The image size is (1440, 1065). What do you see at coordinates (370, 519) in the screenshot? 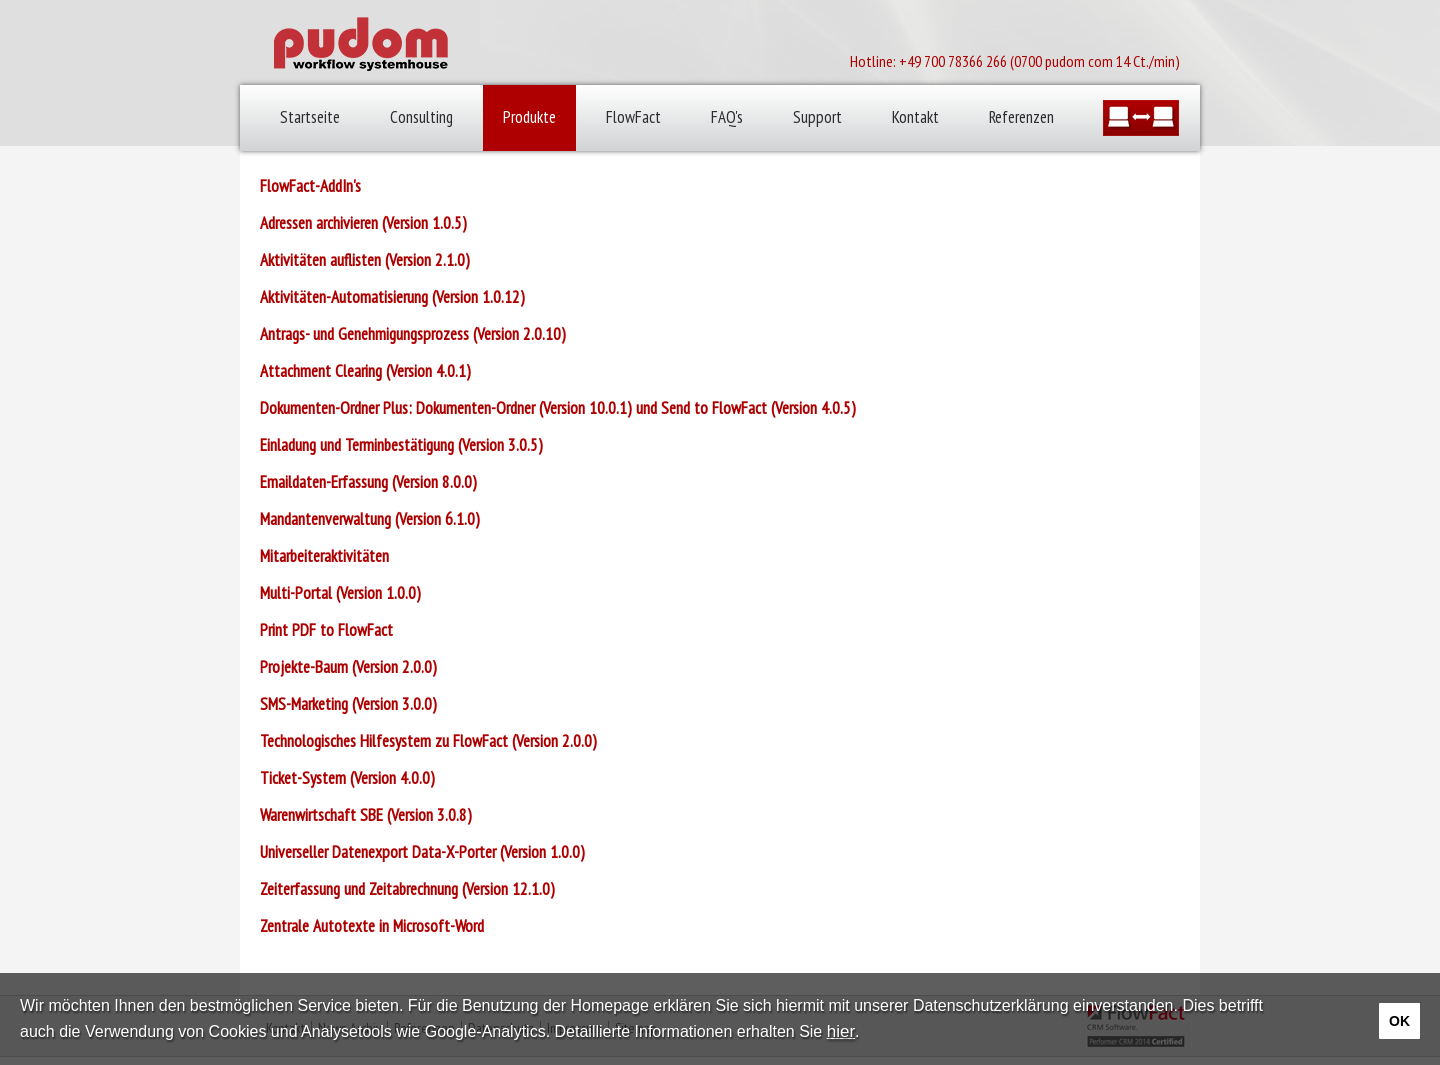
I see `Mandantenverwaltung (Version 6.1.0)` at bounding box center [370, 519].